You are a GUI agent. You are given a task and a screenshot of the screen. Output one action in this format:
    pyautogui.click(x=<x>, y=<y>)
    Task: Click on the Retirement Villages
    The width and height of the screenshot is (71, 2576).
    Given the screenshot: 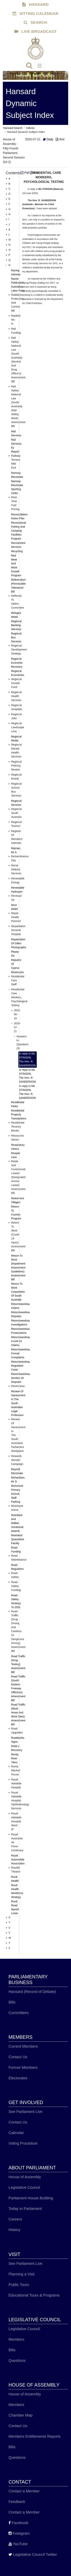 What is the action you would take?
    pyautogui.click(x=17, y=1200)
    